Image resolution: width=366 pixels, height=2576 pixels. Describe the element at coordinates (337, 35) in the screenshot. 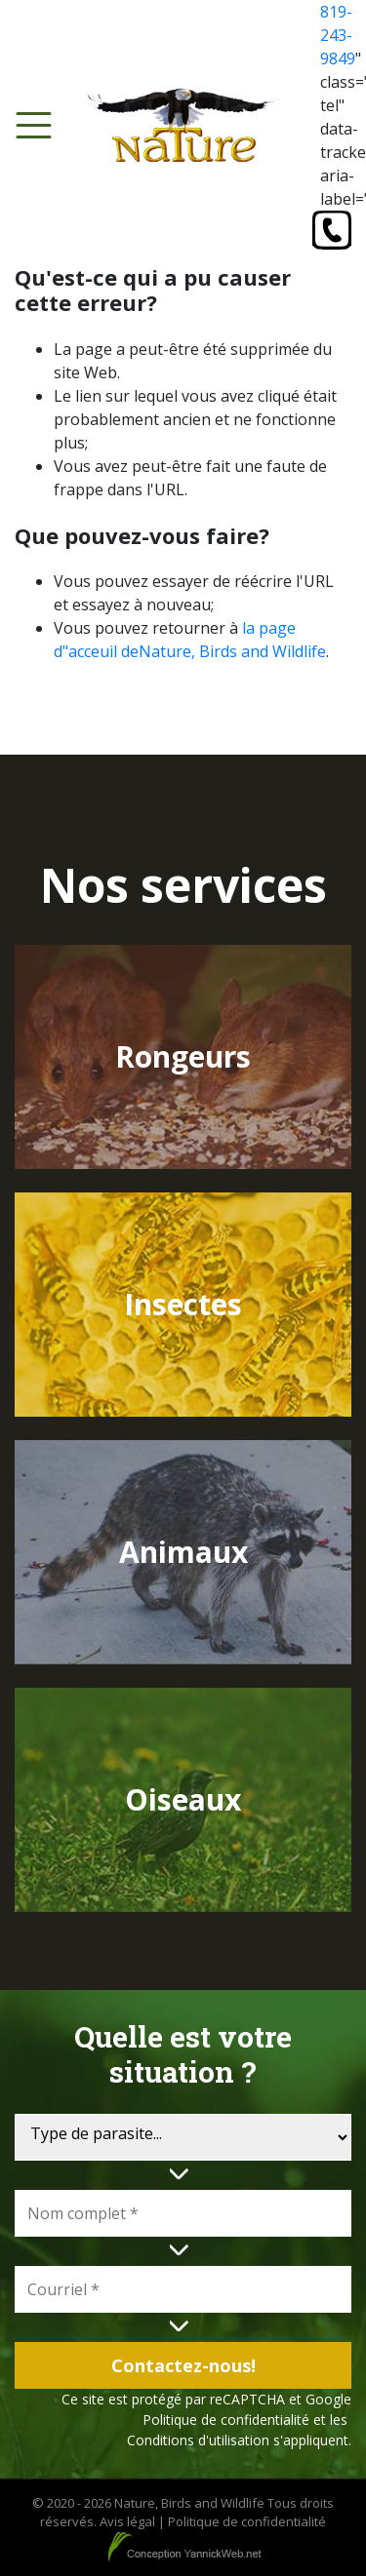

I see `819-243-9849` at that location.